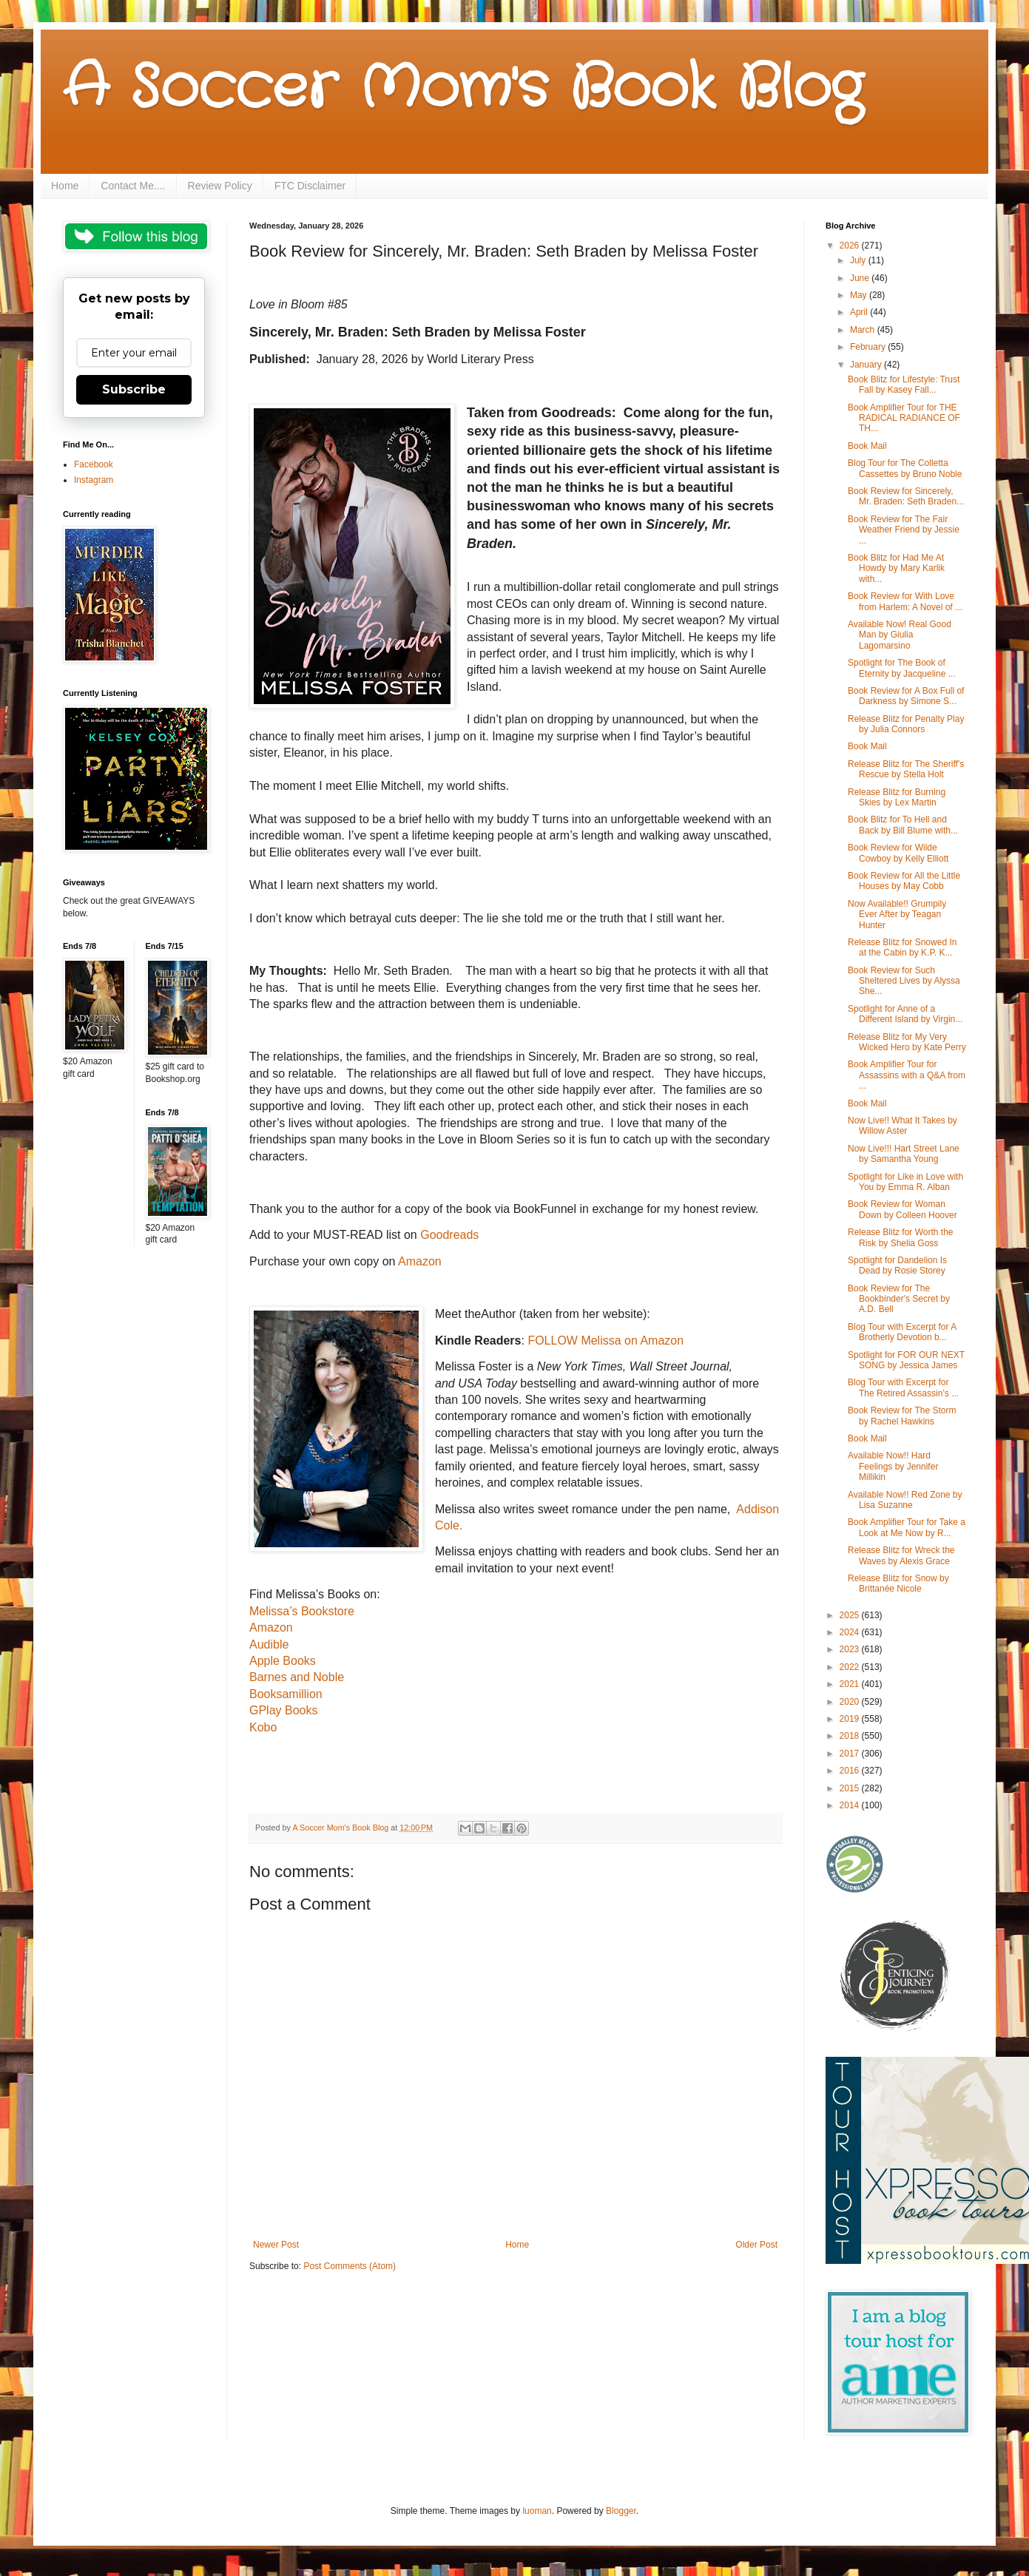 The height and width of the screenshot is (2576, 1029). Describe the element at coordinates (902, 1332) in the screenshot. I see `Blog Tour with Excerpt for A Brotherly Devotion b...` at that location.